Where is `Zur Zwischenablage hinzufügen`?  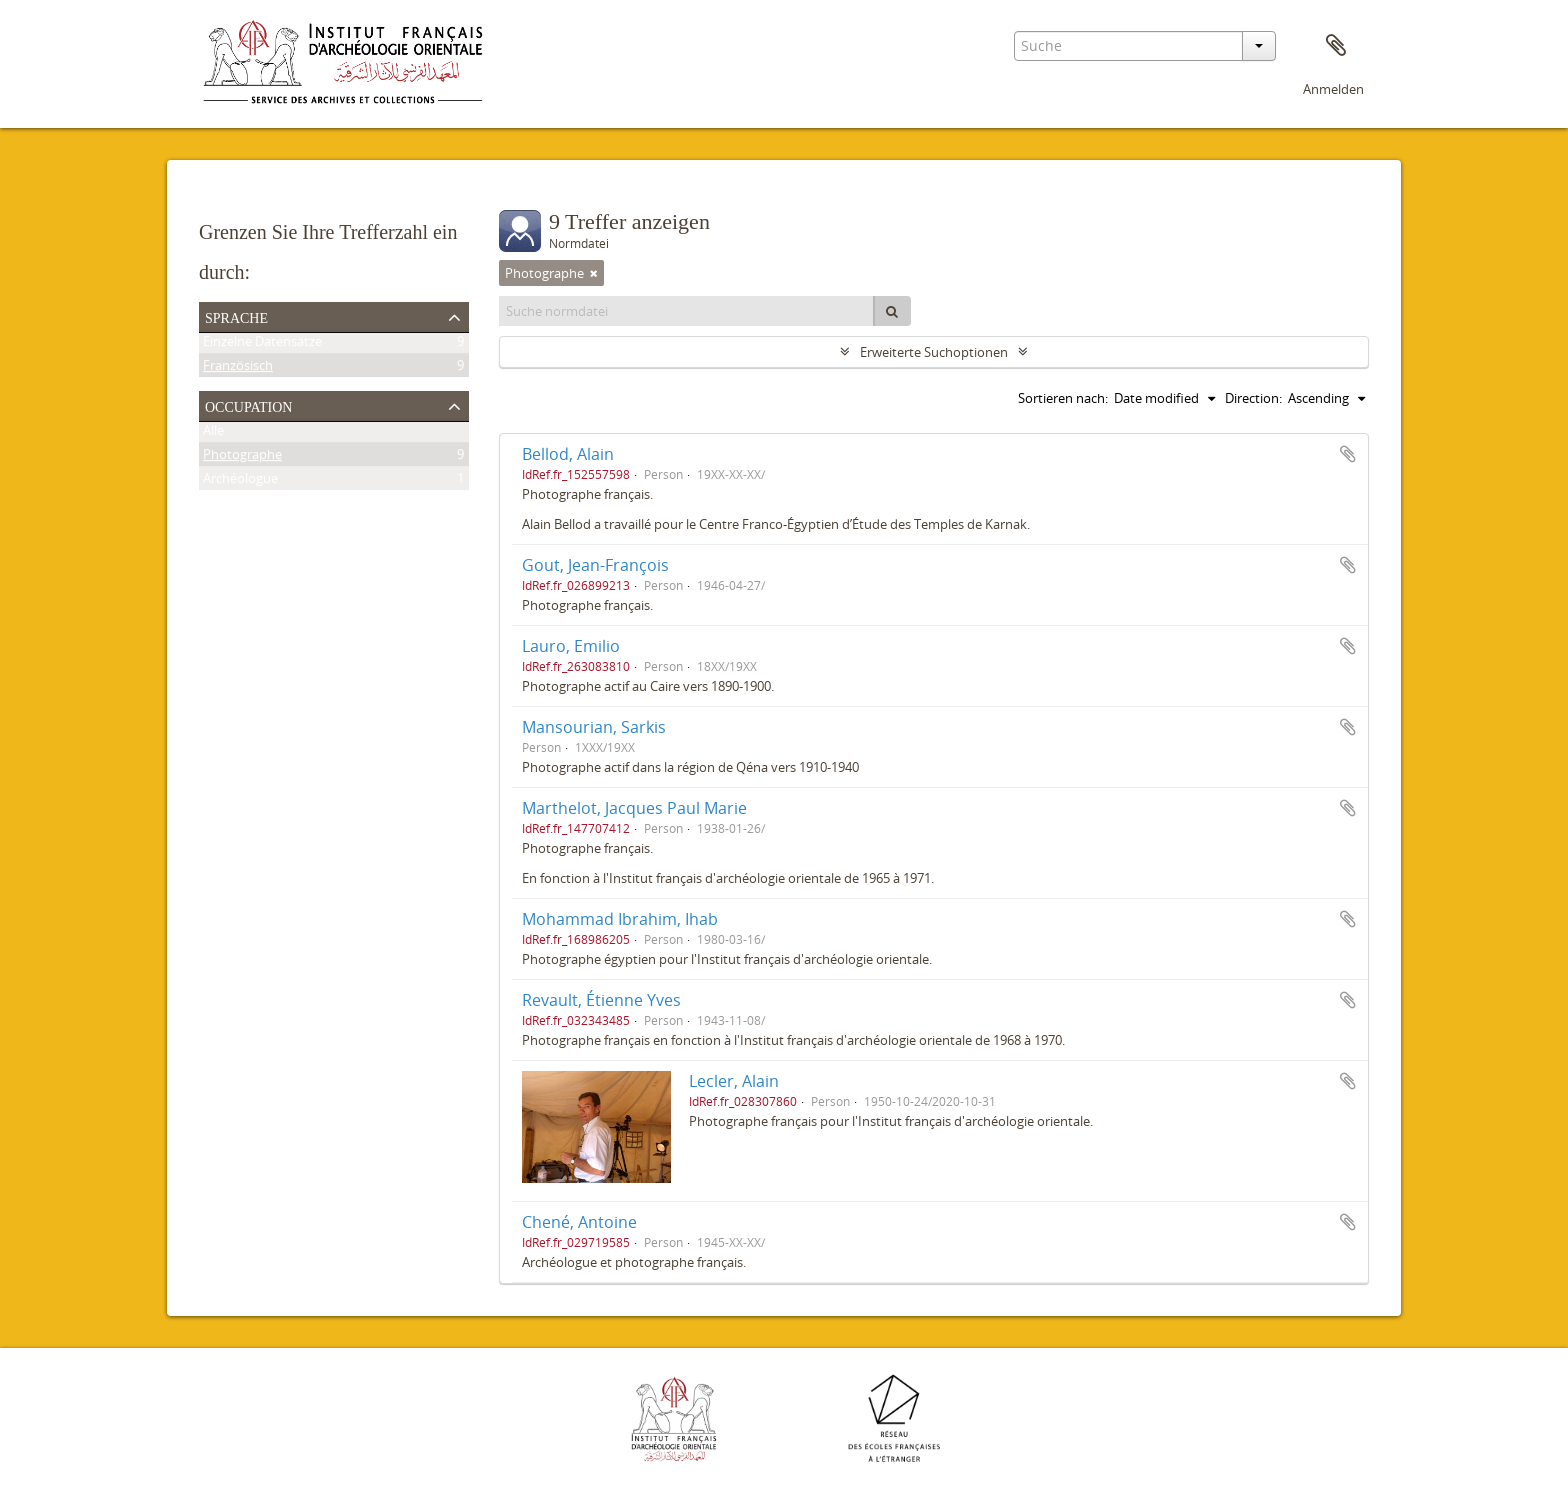 Zur Zwischenablage hinzufügen is located at coordinates (1348, 454).